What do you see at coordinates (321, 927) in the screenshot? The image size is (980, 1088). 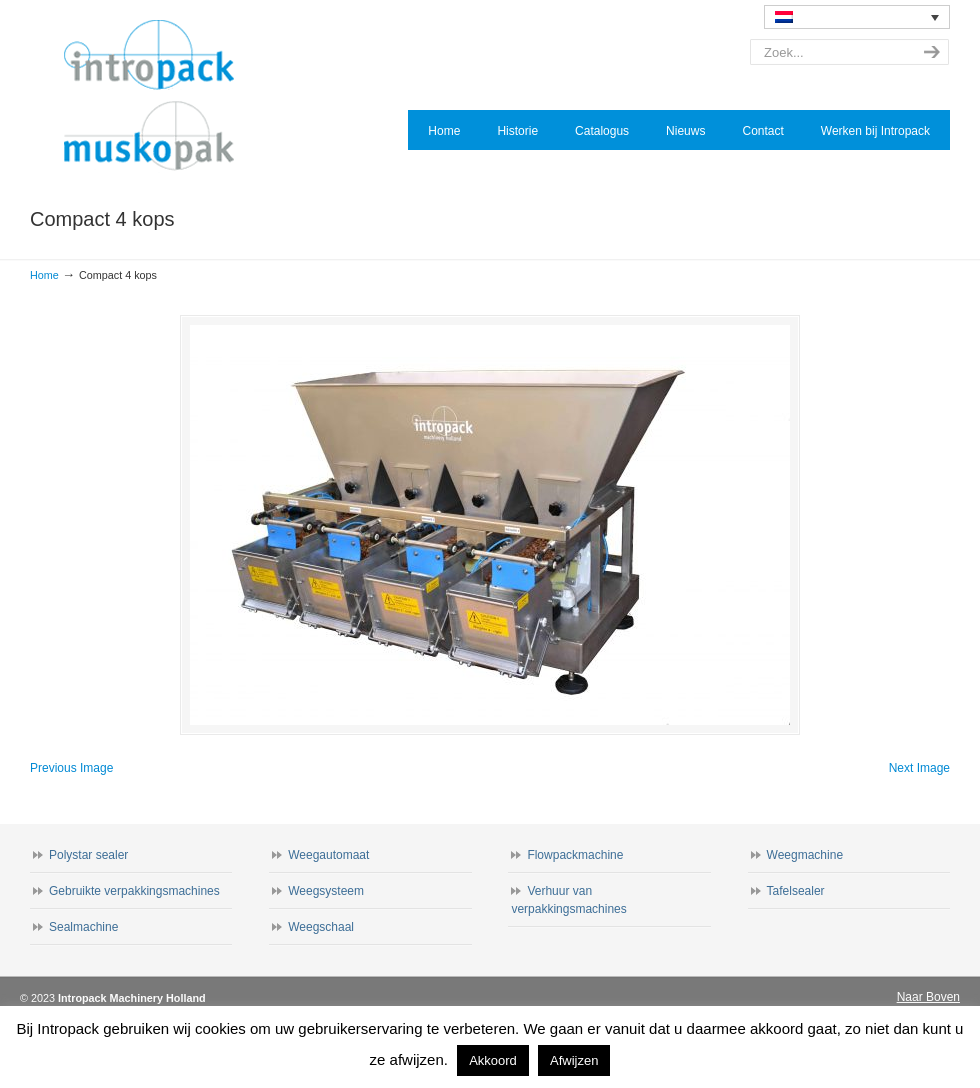 I see `Weegschaal` at bounding box center [321, 927].